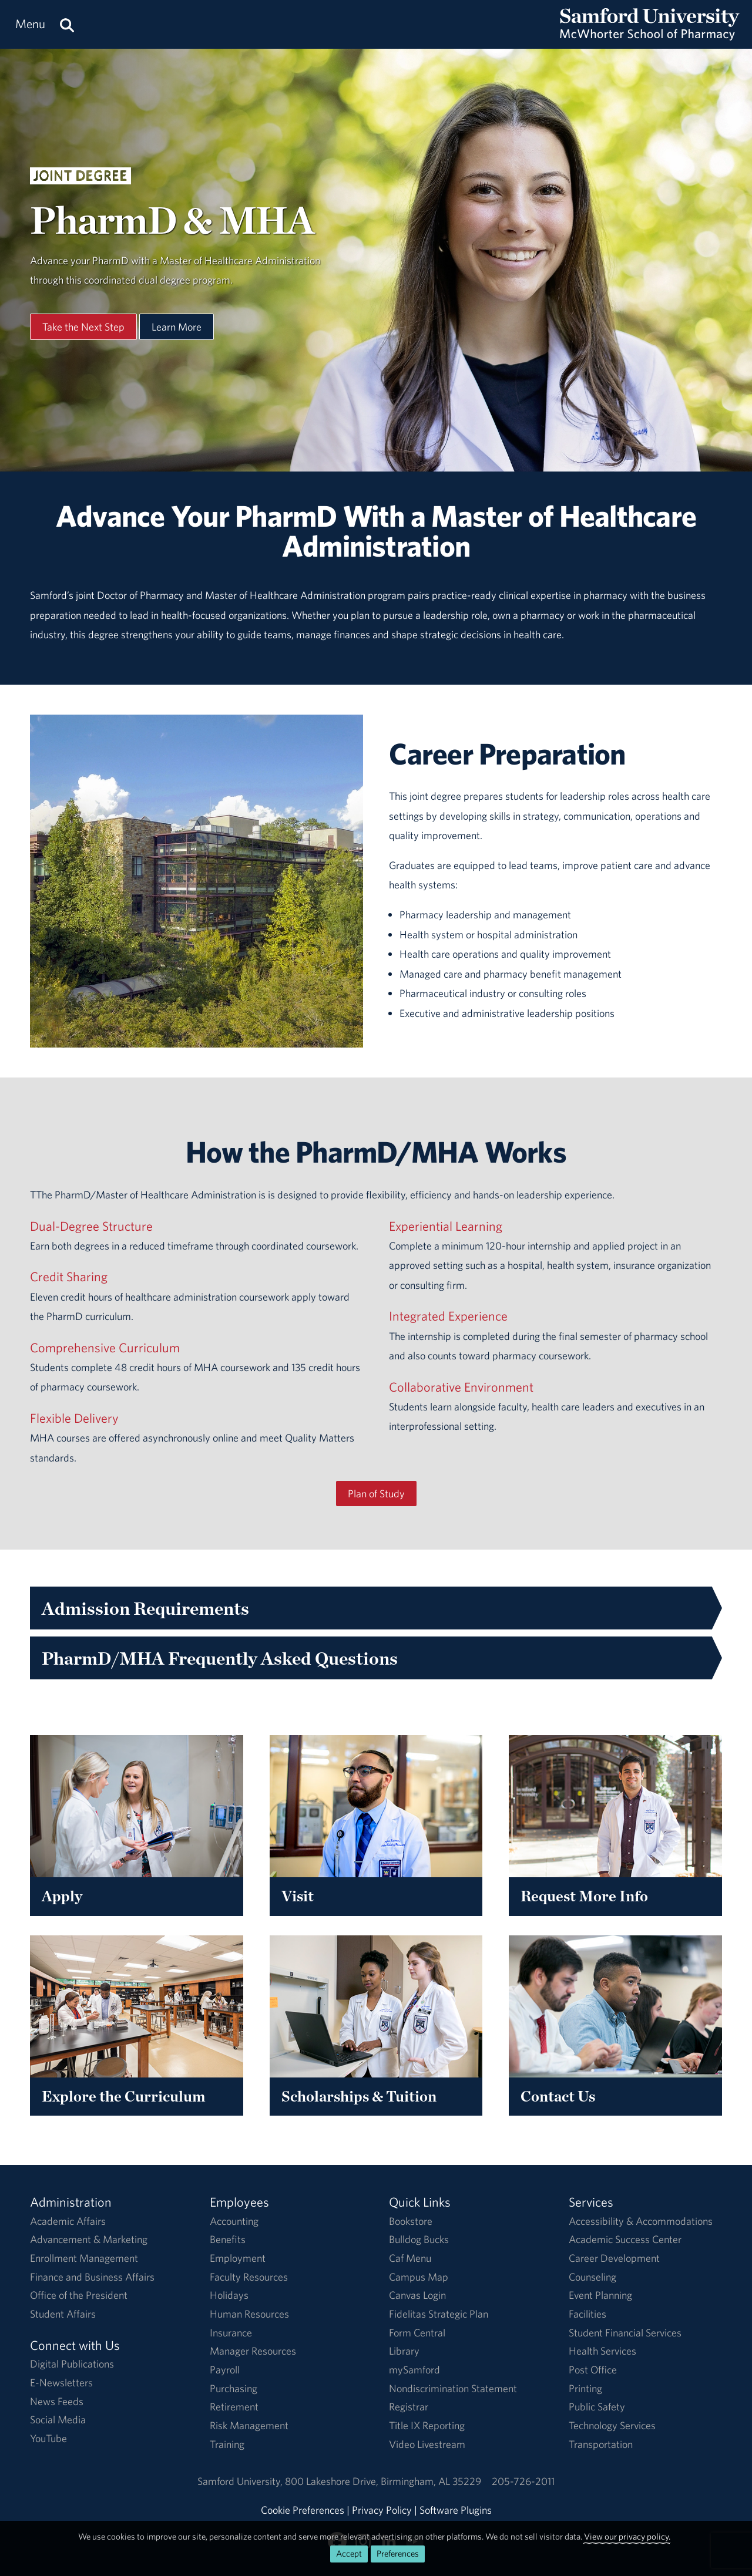 The width and height of the screenshot is (752, 2576). I want to click on Academic Affairs, so click(68, 2221).